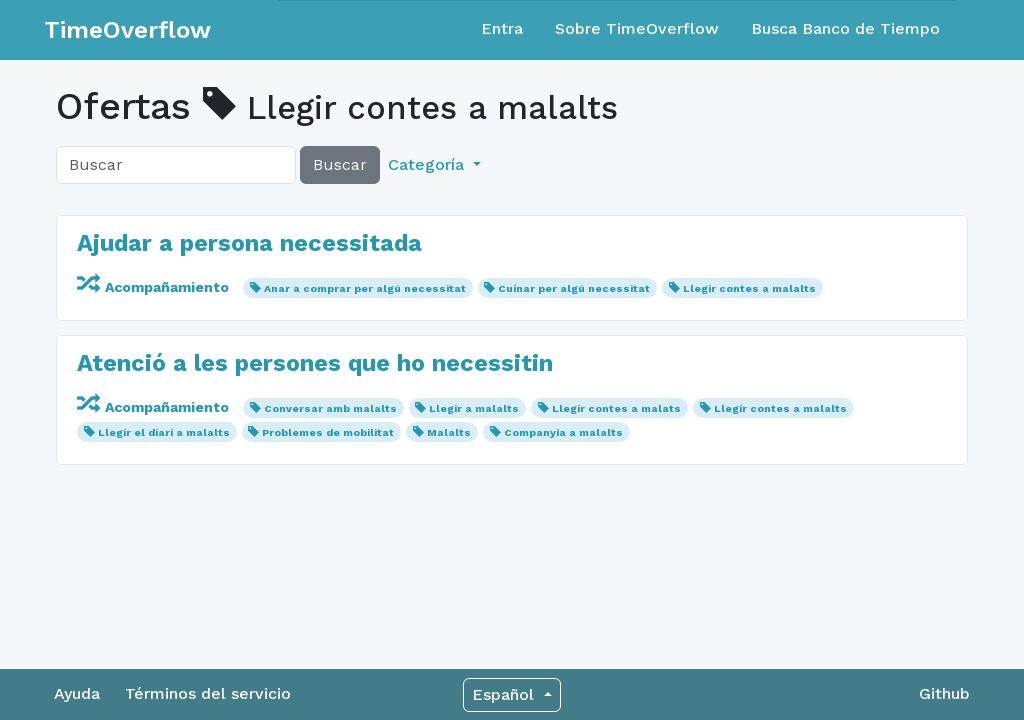 The width and height of the screenshot is (1024, 720). What do you see at coordinates (563, 432) in the screenshot?
I see `Companyia a malalts` at bounding box center [563, 432].